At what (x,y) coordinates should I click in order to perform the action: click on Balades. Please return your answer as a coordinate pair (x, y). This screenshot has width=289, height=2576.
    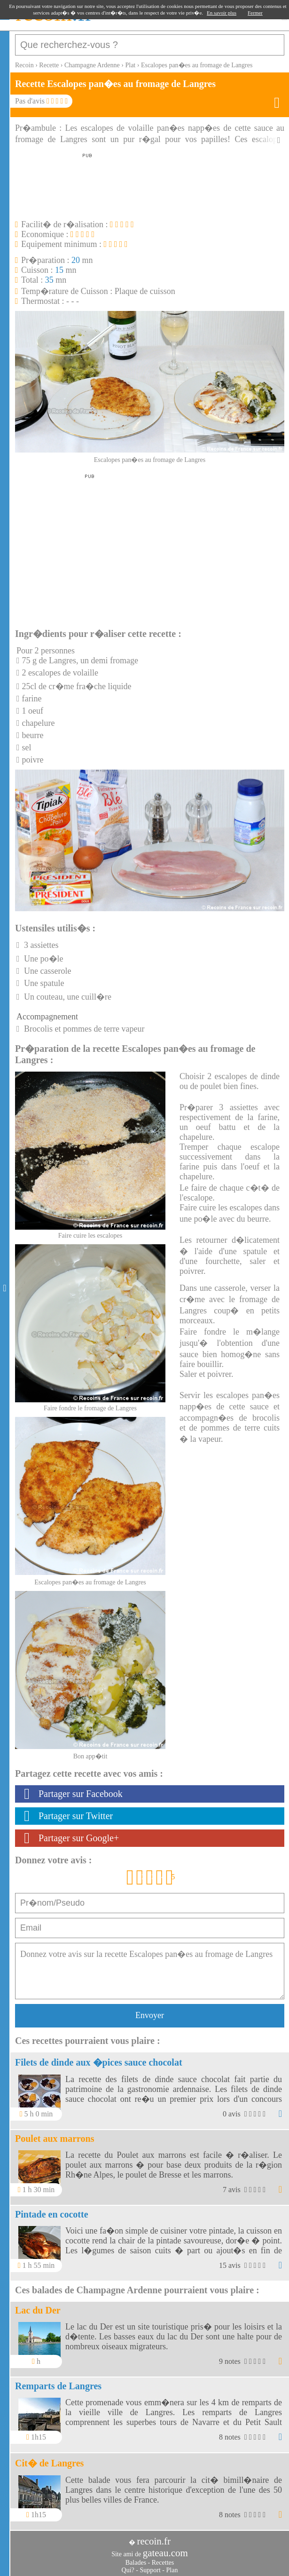
    Looking at the image, I should click on (135, 2562).